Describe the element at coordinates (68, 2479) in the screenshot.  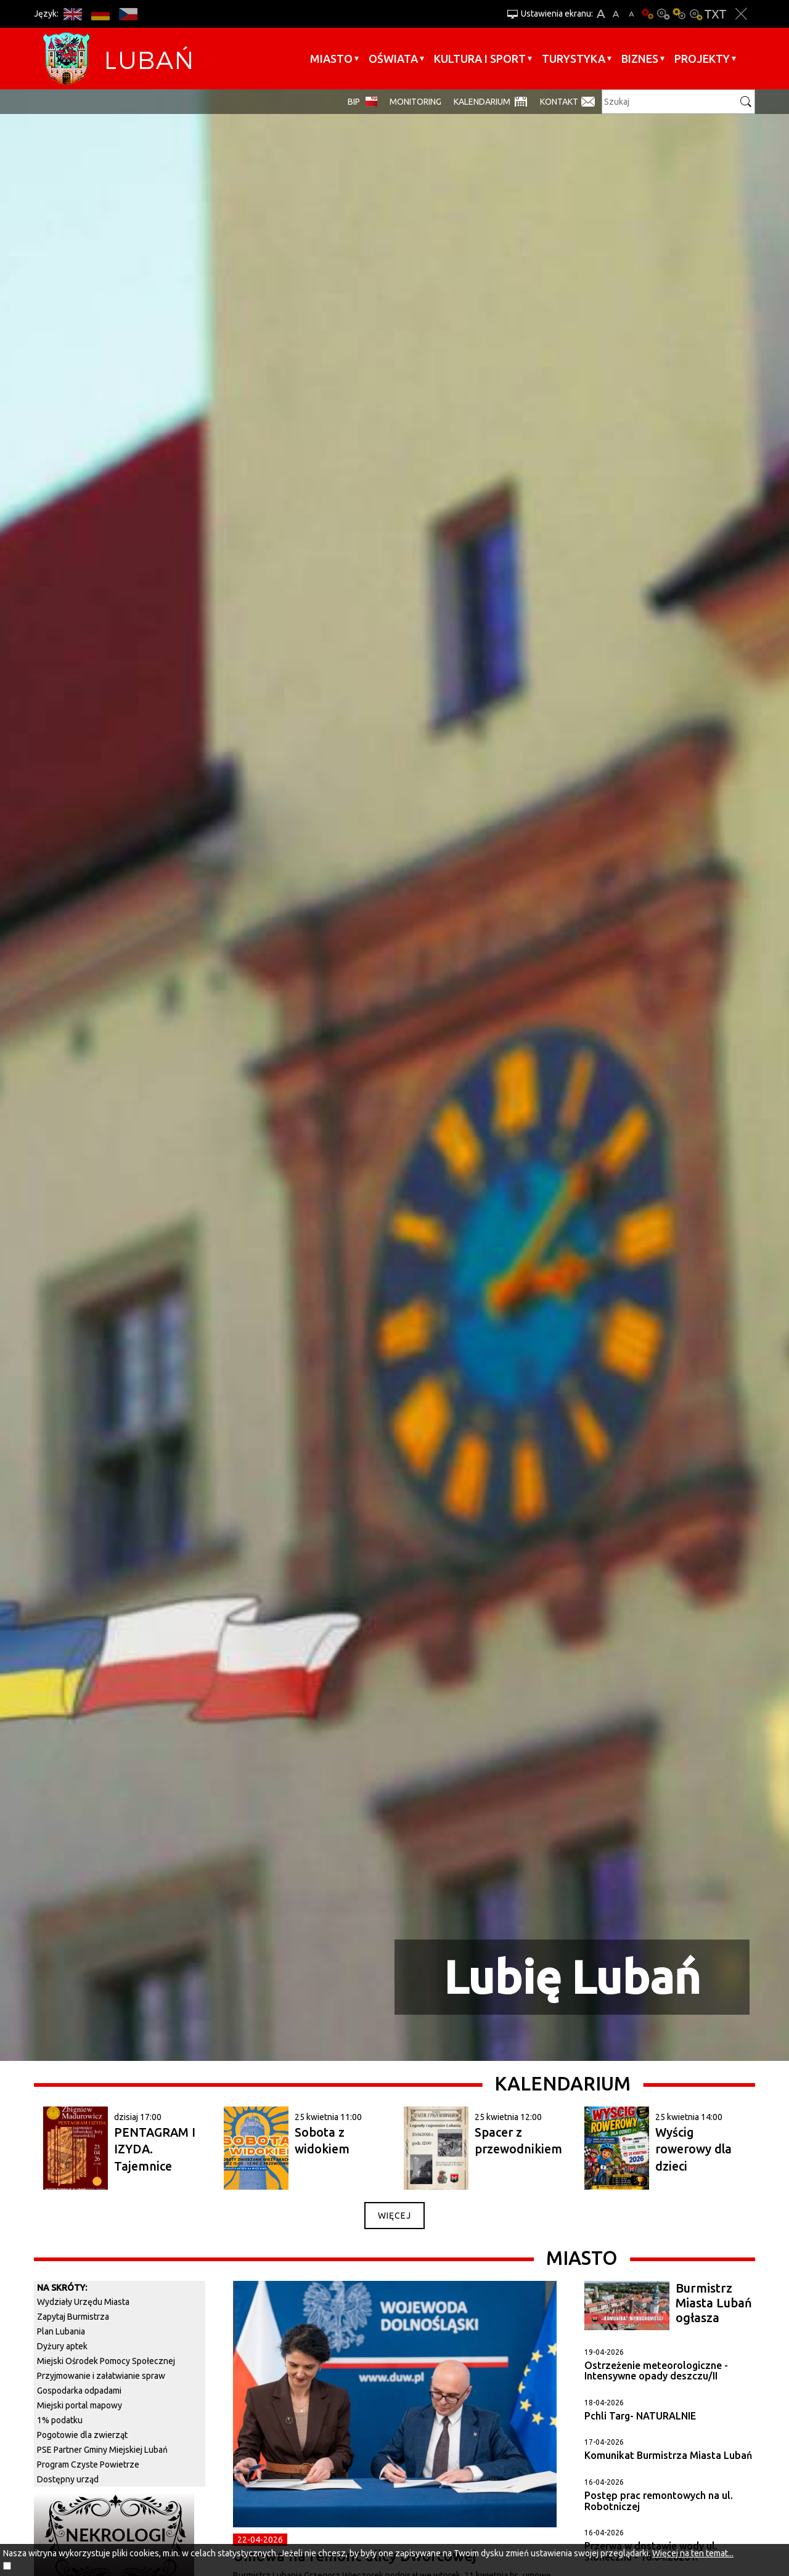
I see `Dostępny urząd` at that location.